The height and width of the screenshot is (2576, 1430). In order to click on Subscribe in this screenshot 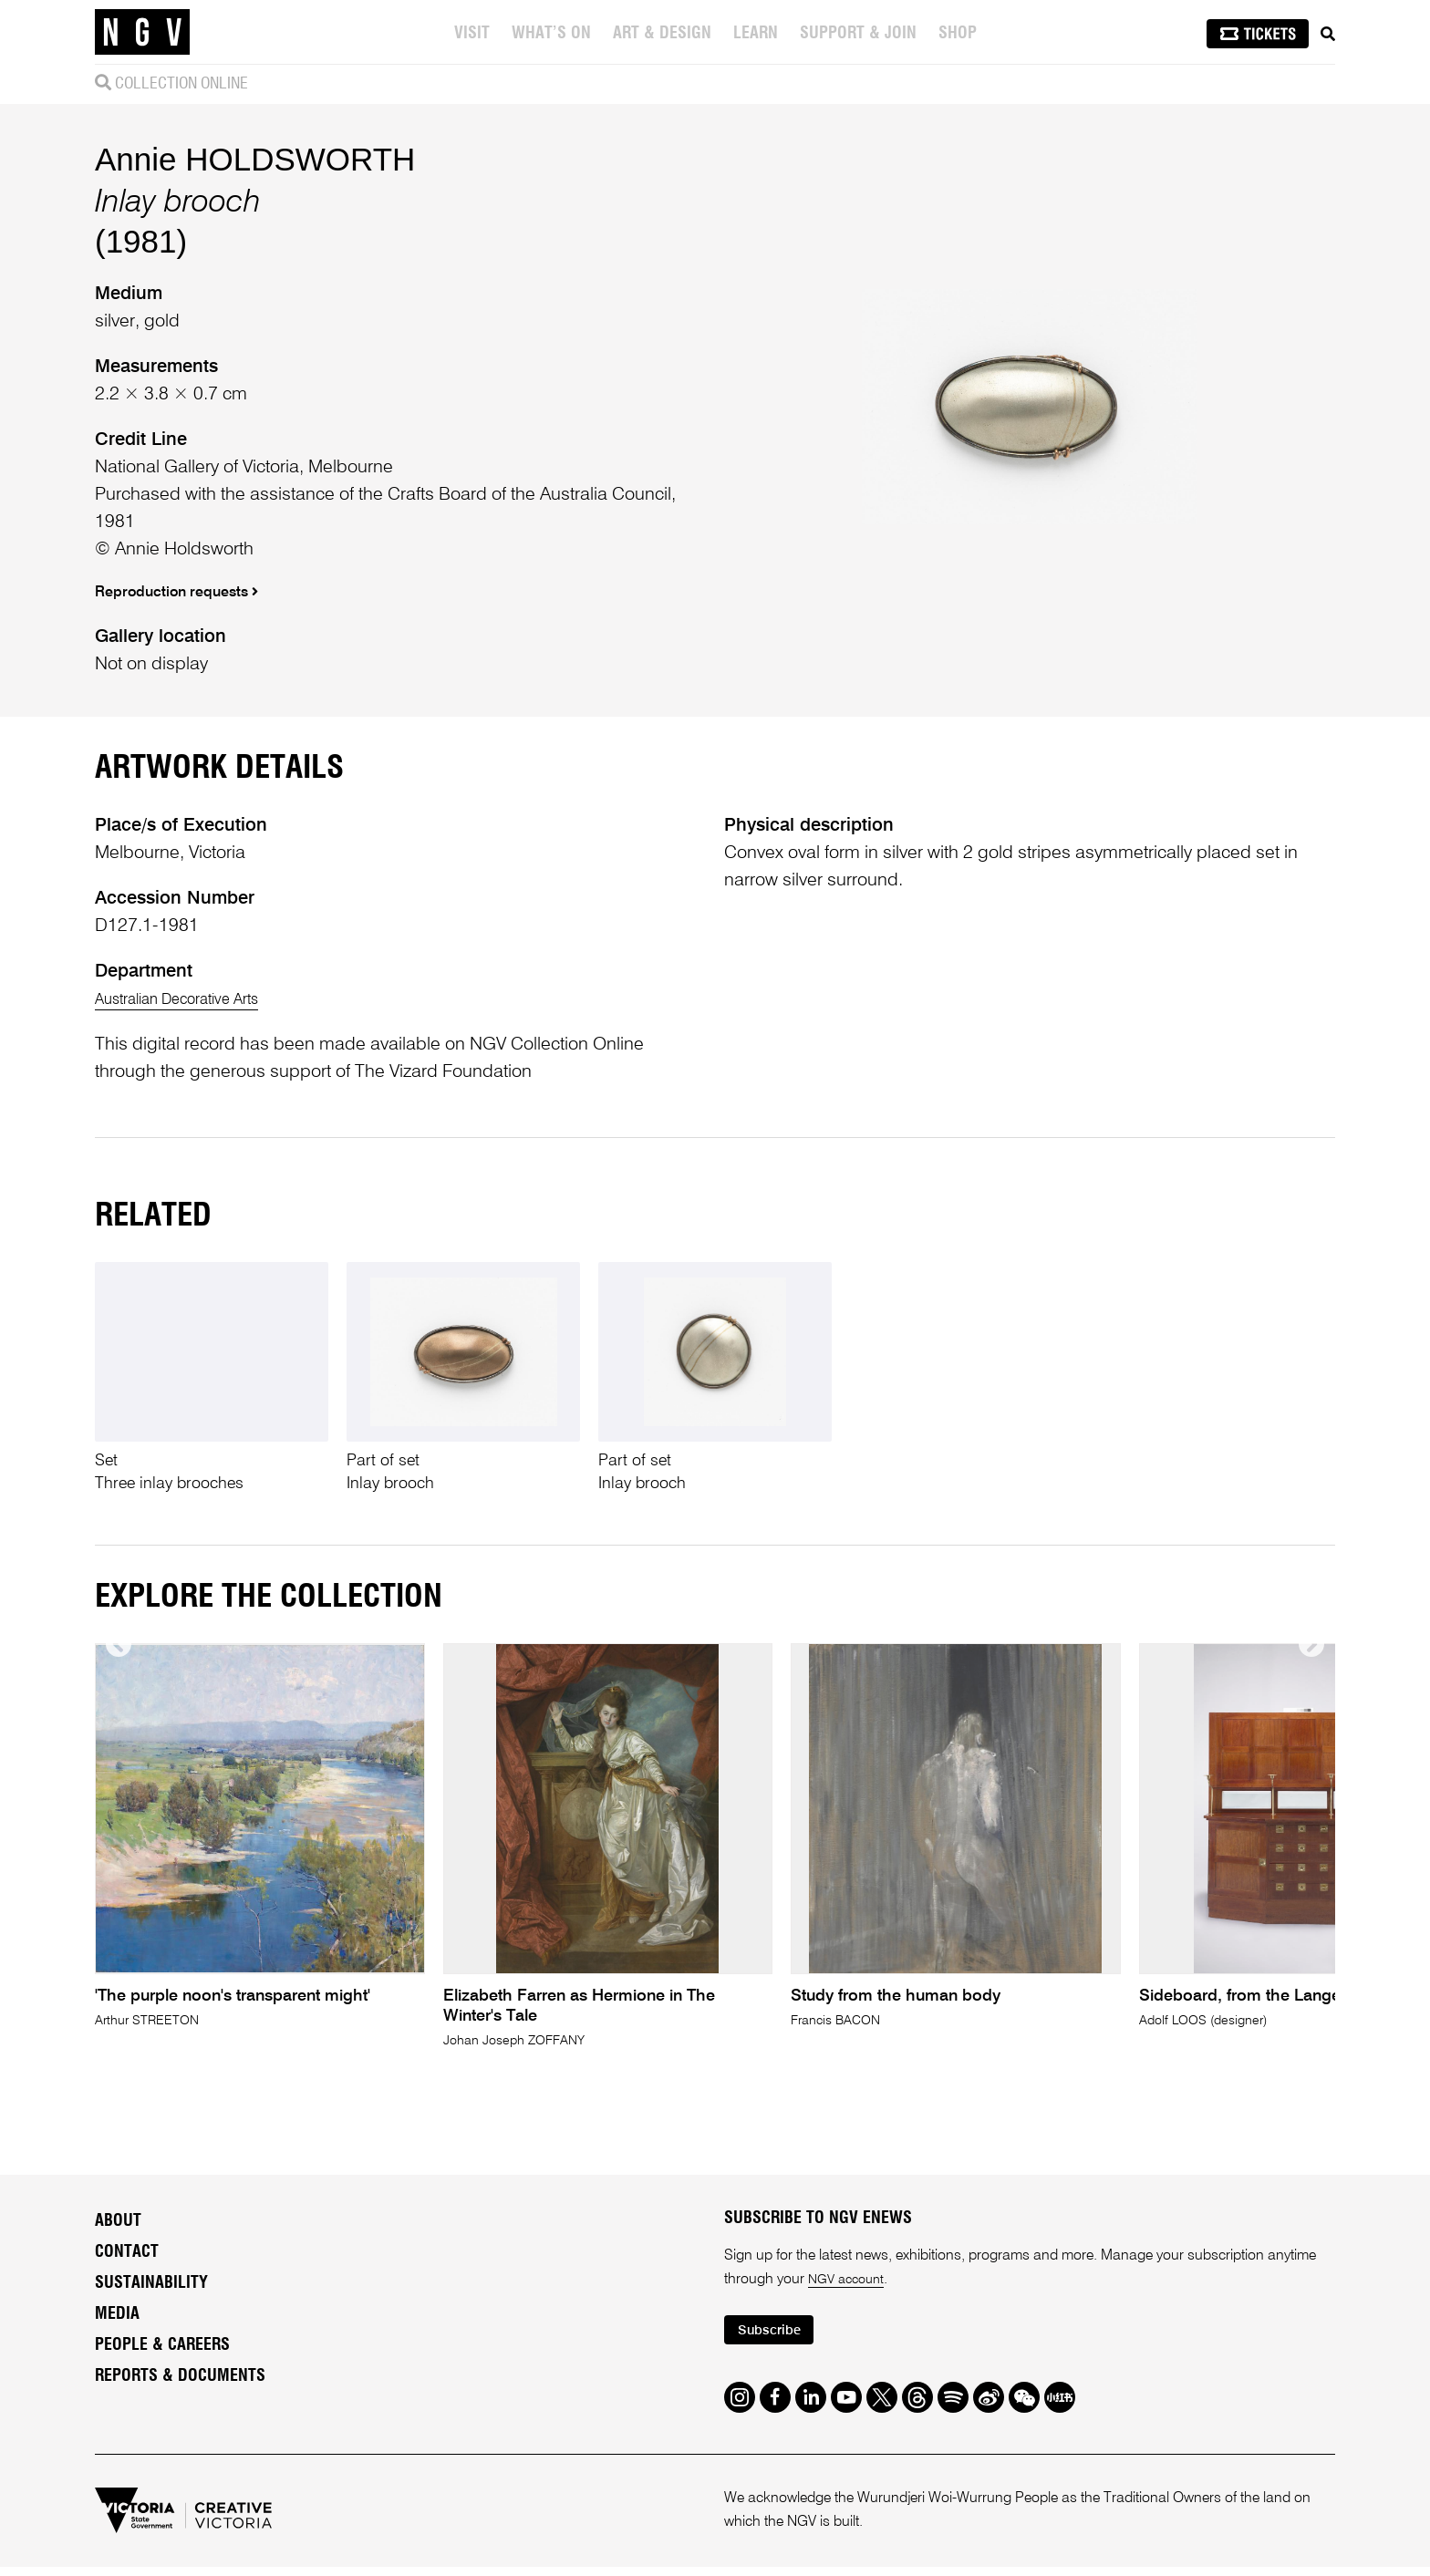, I will do `click(775, 2337)`.